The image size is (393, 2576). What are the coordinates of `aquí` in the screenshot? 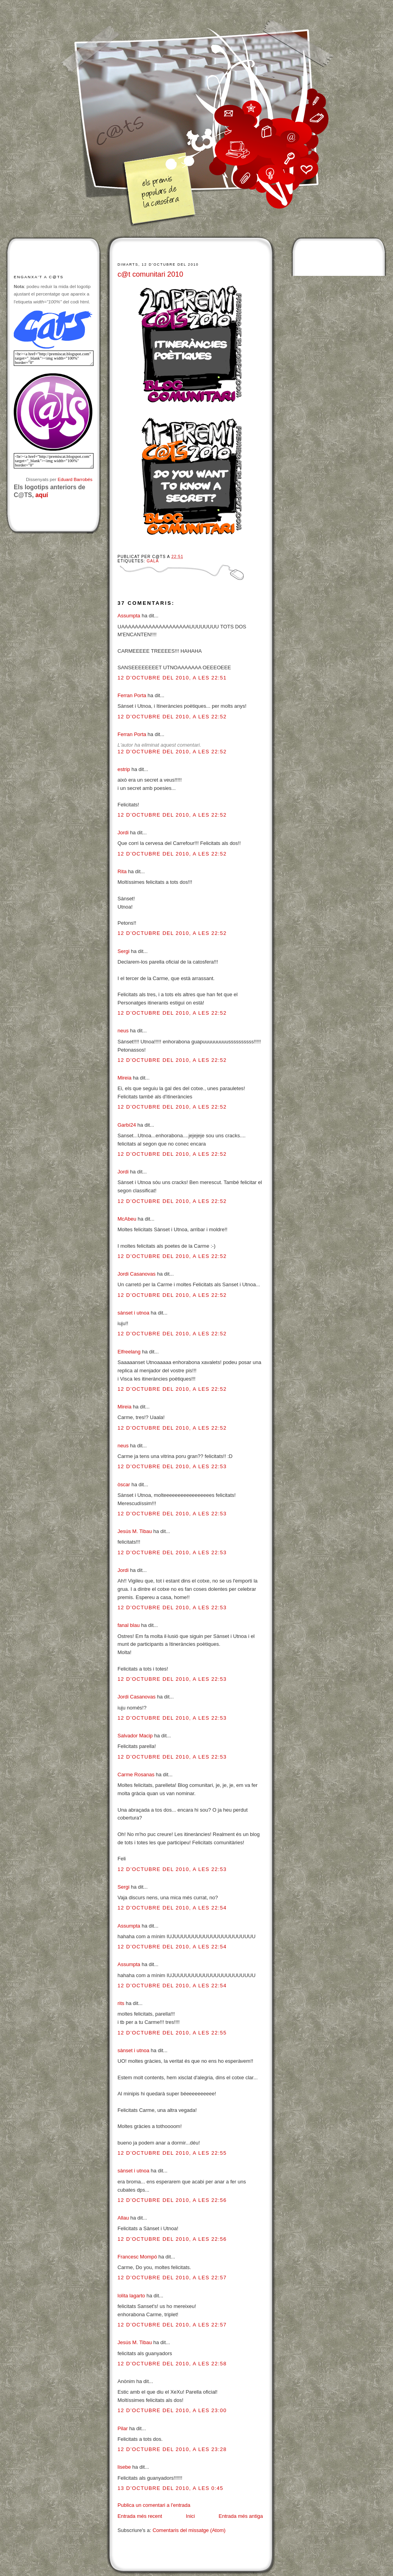 It's located at (41, 495).